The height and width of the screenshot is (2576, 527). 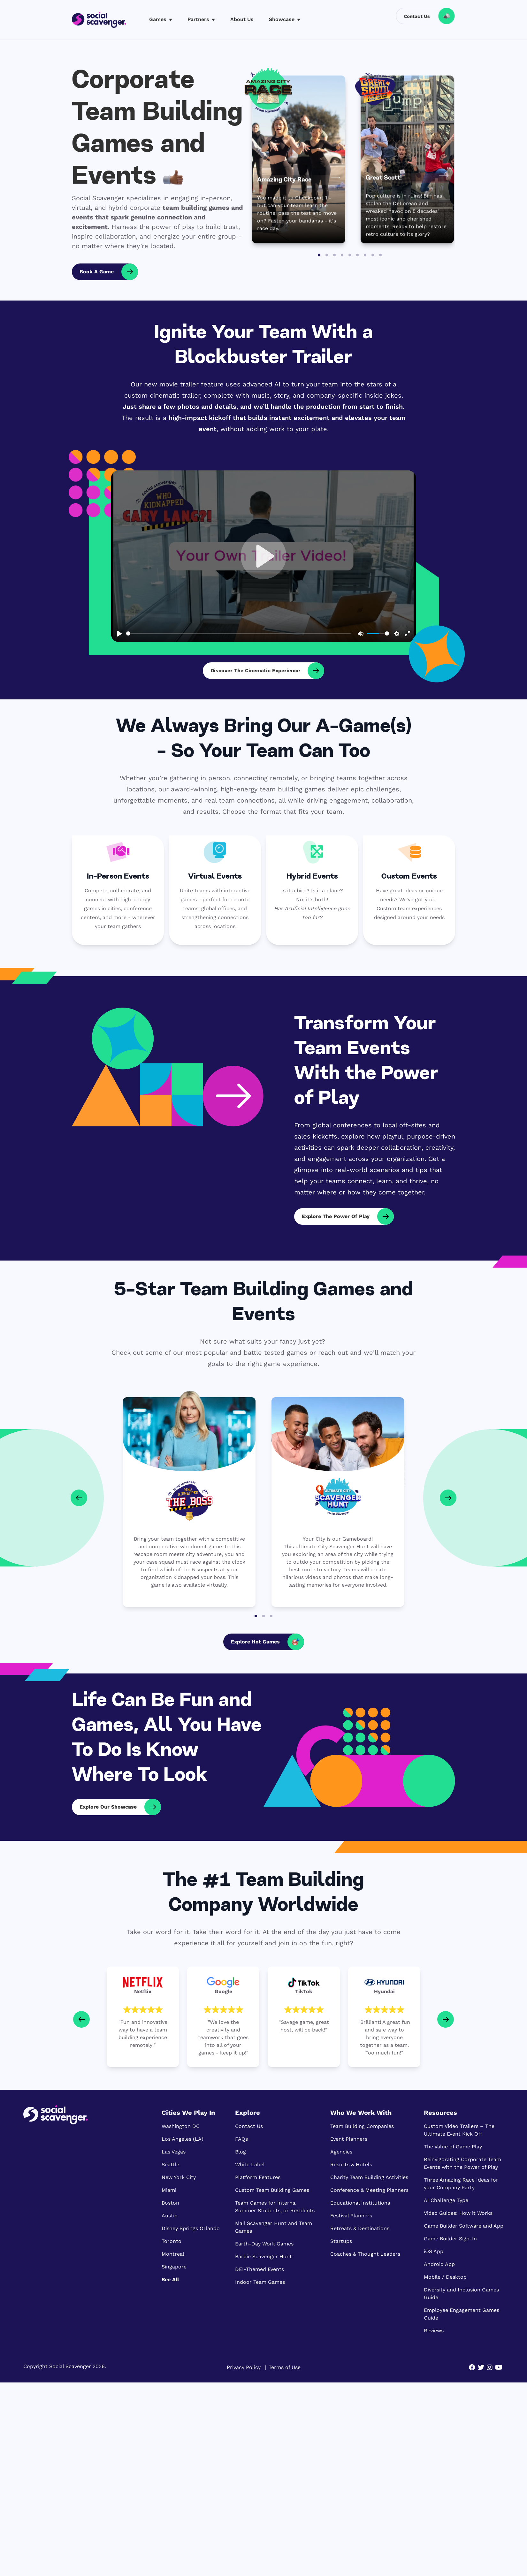 What do you see at coordinates (341, 2152) in the screenshot?
I see `Agencies` at bounding box center [341, 2152].